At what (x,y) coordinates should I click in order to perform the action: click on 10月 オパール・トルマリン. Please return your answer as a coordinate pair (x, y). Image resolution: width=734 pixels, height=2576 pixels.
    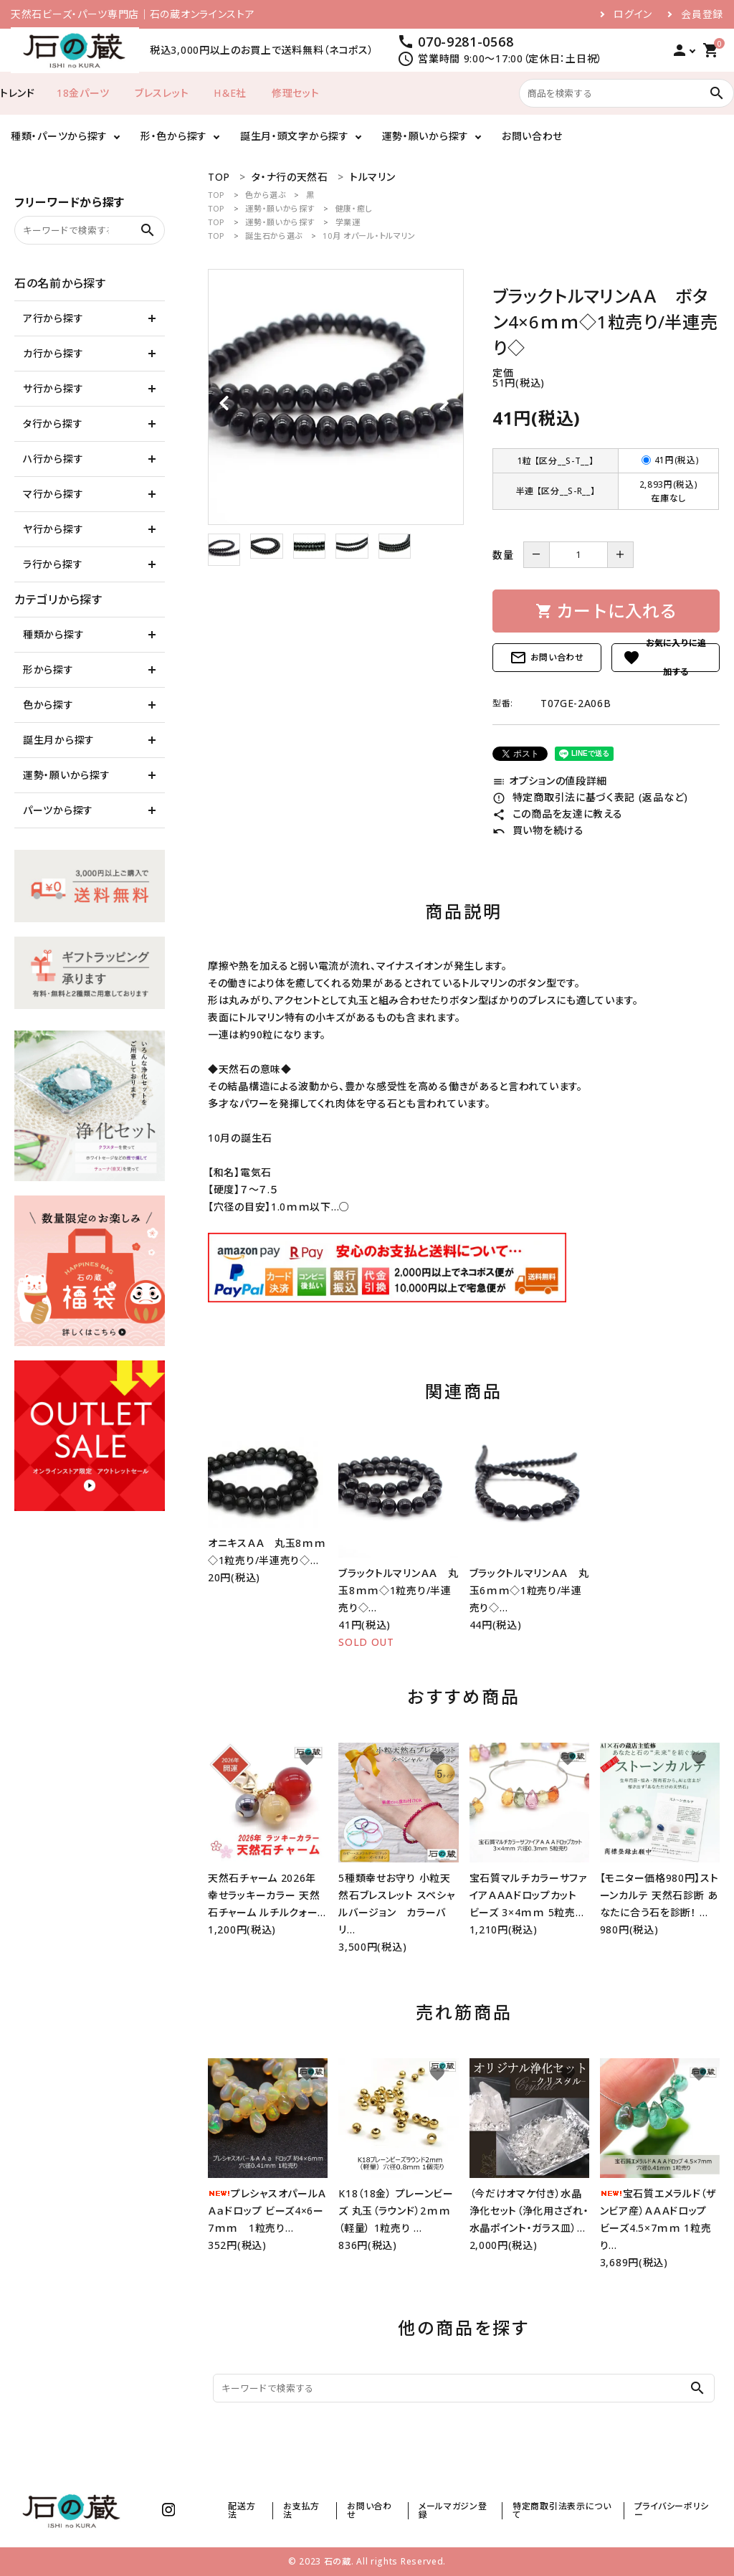
    Looking at the image, I should click on (369, 235).